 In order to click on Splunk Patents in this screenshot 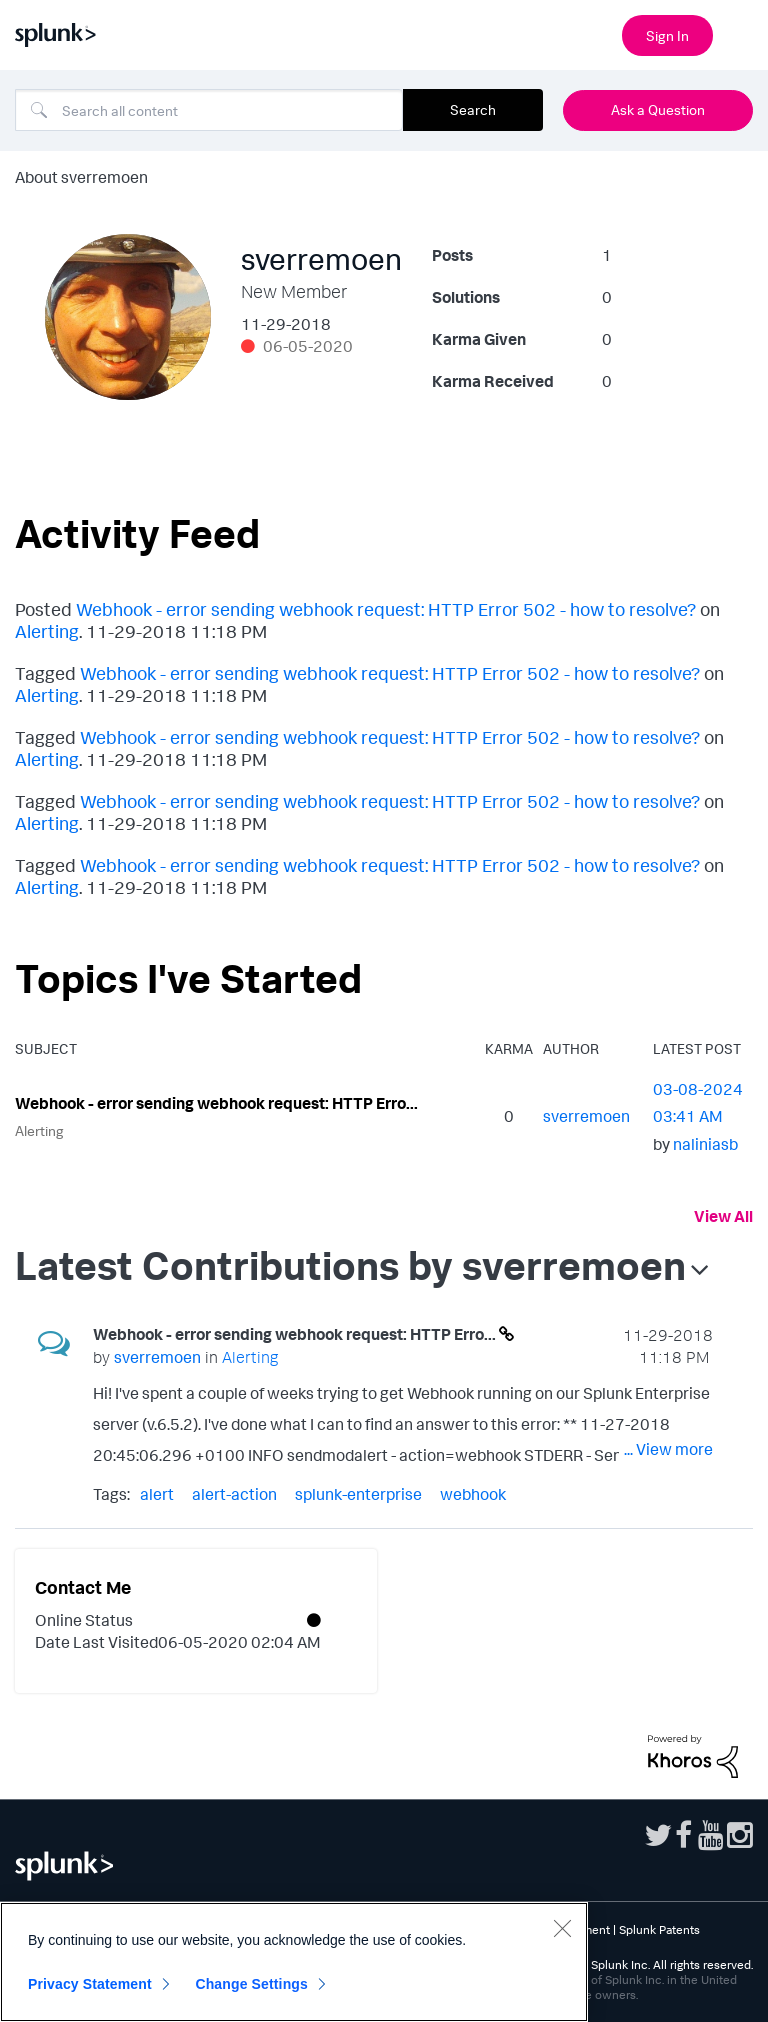, I will do `click(659, 1929)`.